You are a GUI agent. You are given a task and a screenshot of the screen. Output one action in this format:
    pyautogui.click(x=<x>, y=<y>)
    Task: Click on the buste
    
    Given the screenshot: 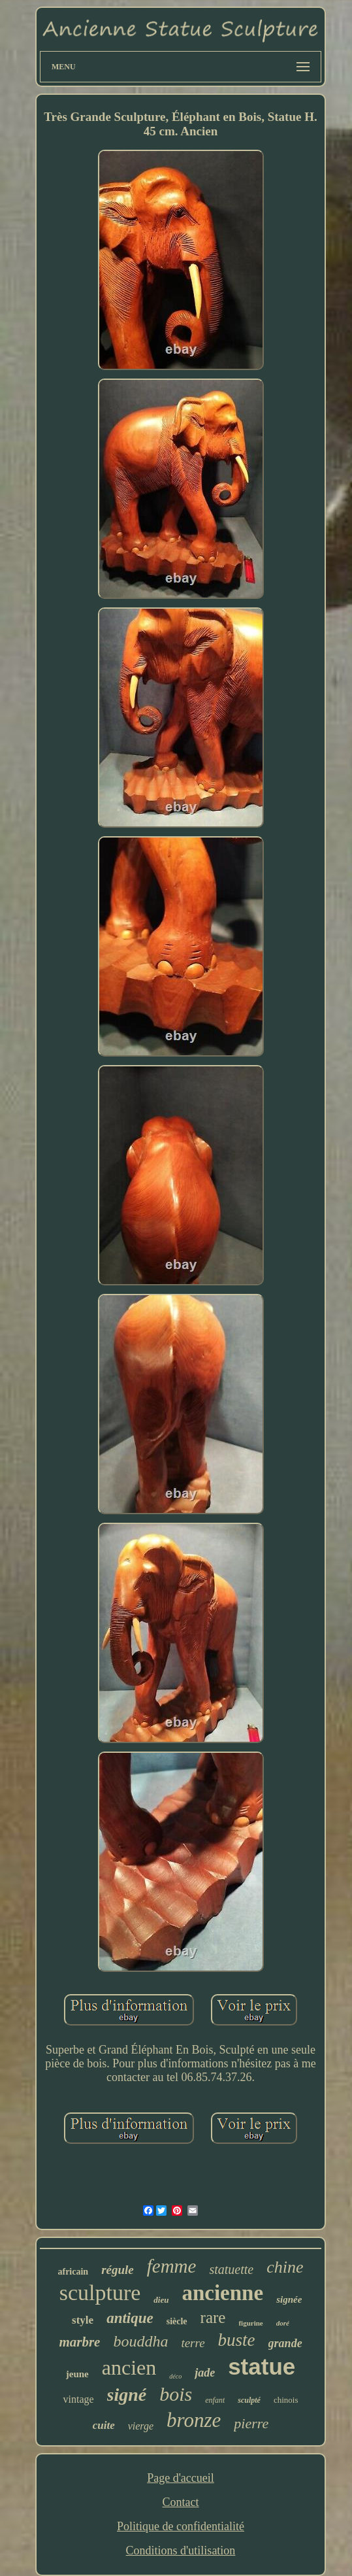 What is the action you would take?
    pyautogui.click(x=236, y=2340)
    